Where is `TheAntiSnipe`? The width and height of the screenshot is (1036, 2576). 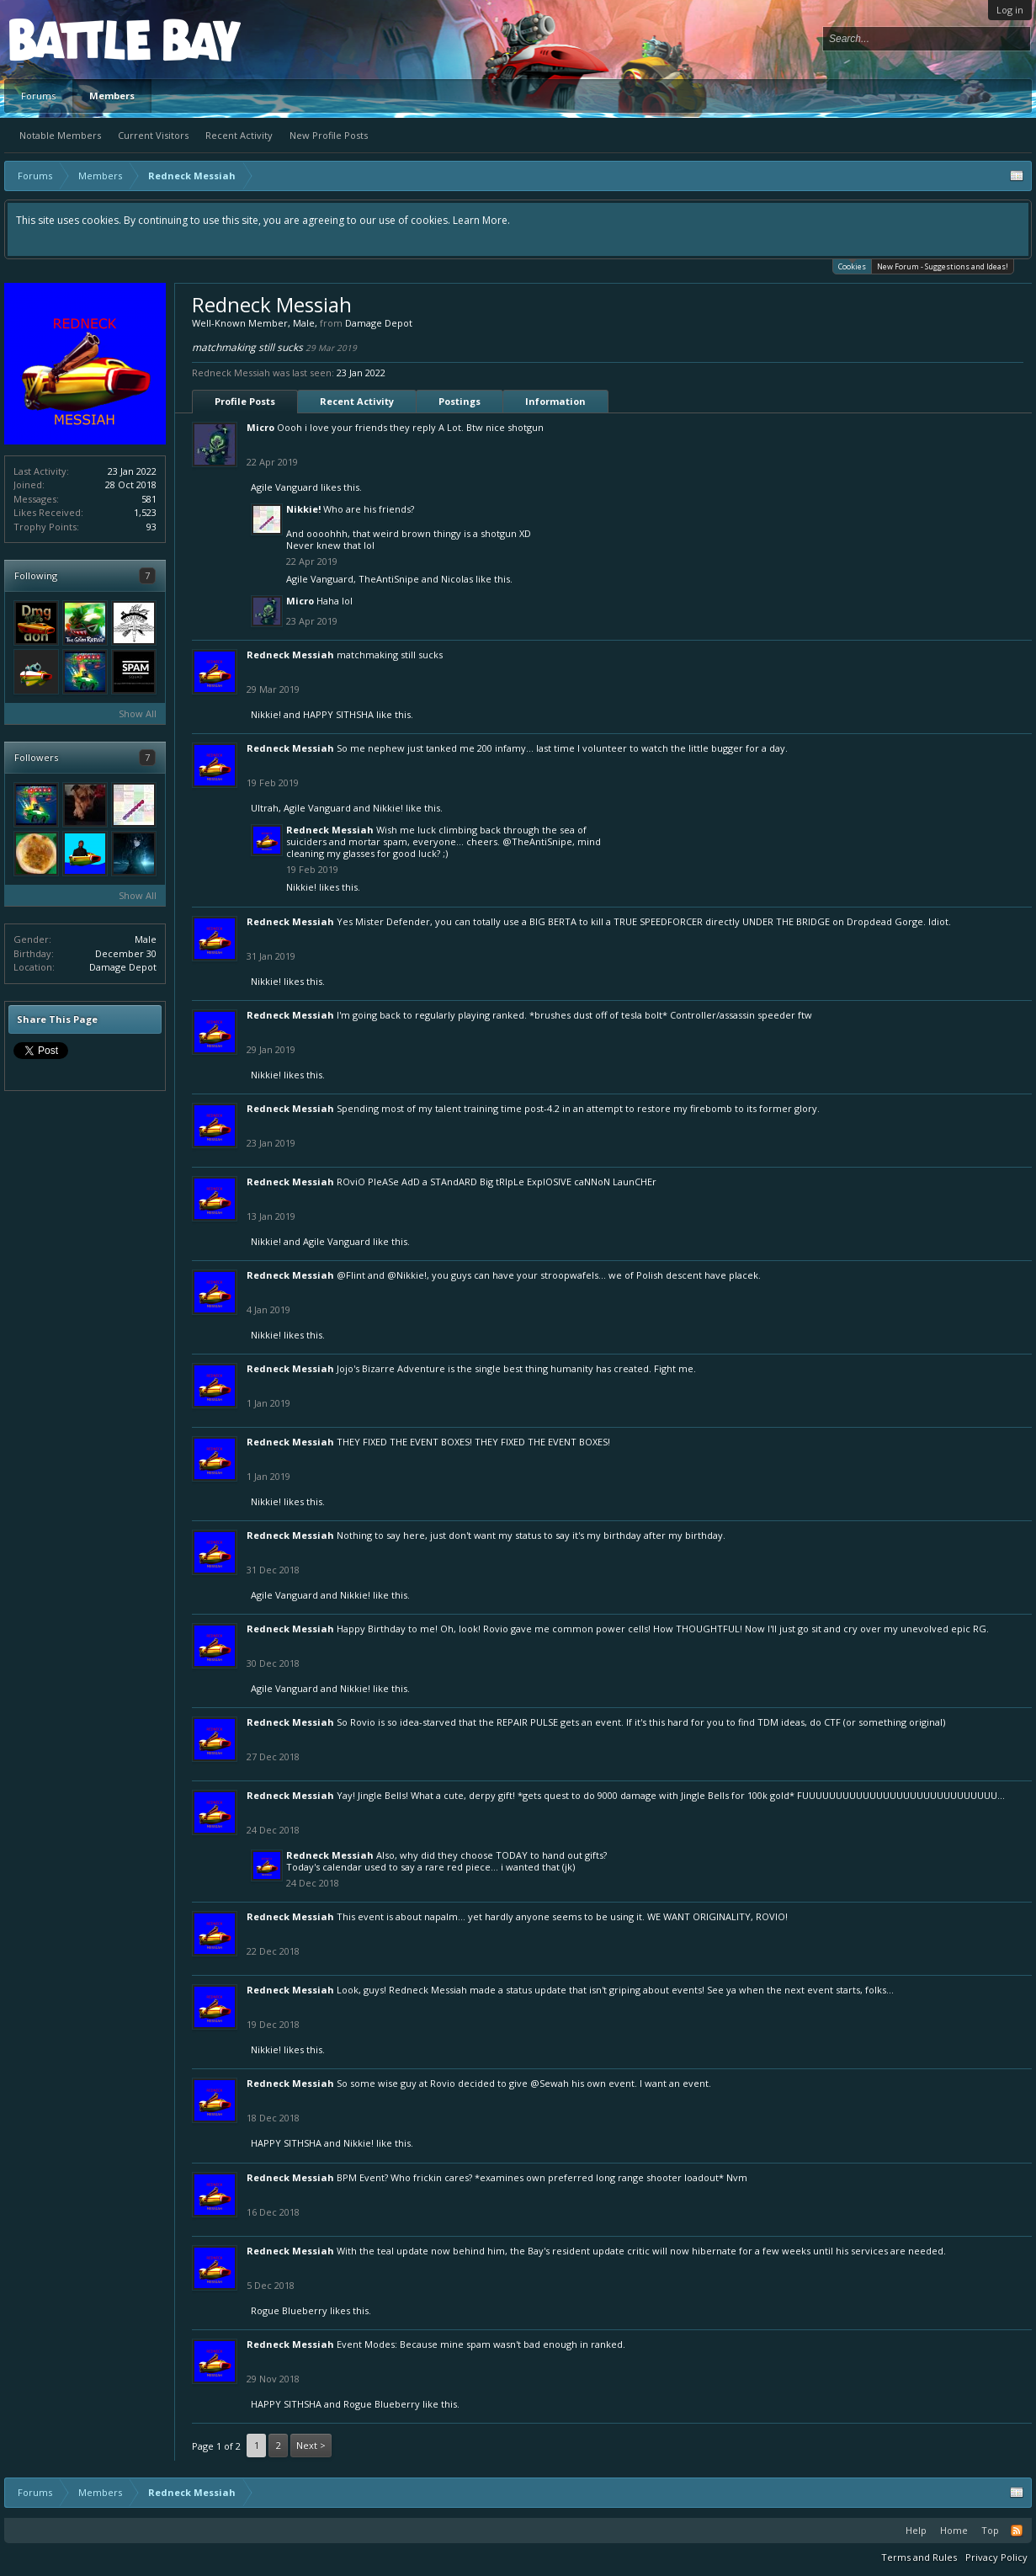 TheAntiSnipe is located at coordinates (389, 578).